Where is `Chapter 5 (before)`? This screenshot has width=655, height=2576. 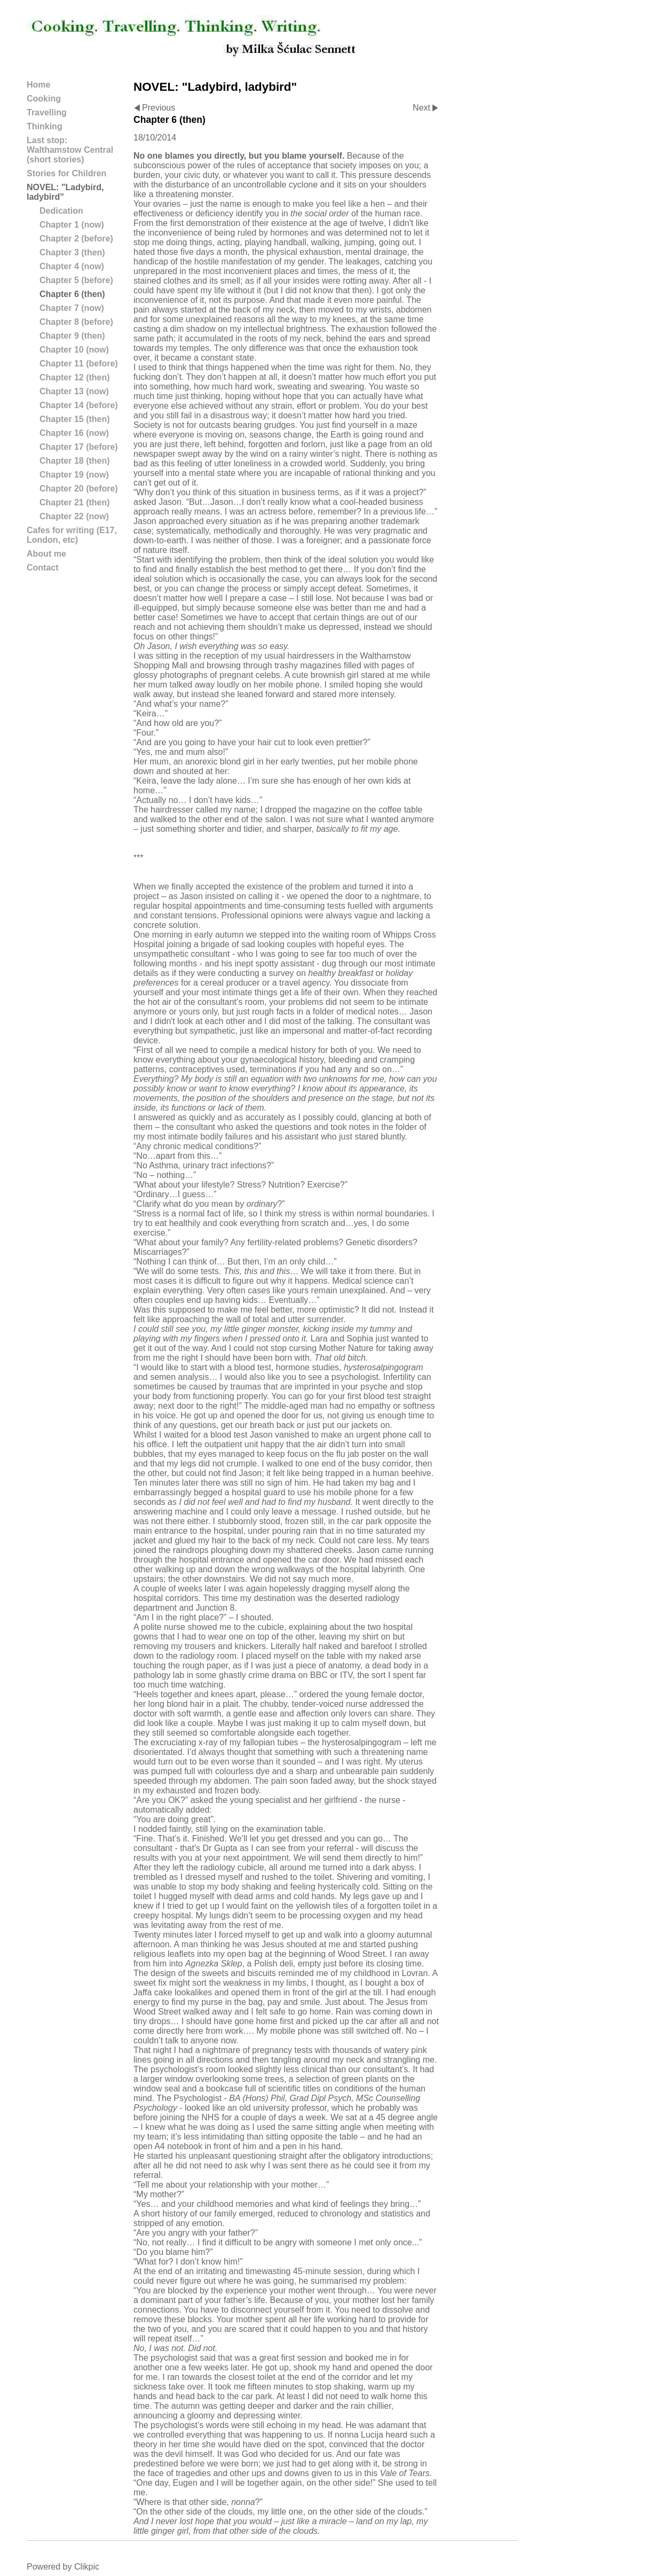 Chapter 5 (before) is located at coordinates (76, 280).